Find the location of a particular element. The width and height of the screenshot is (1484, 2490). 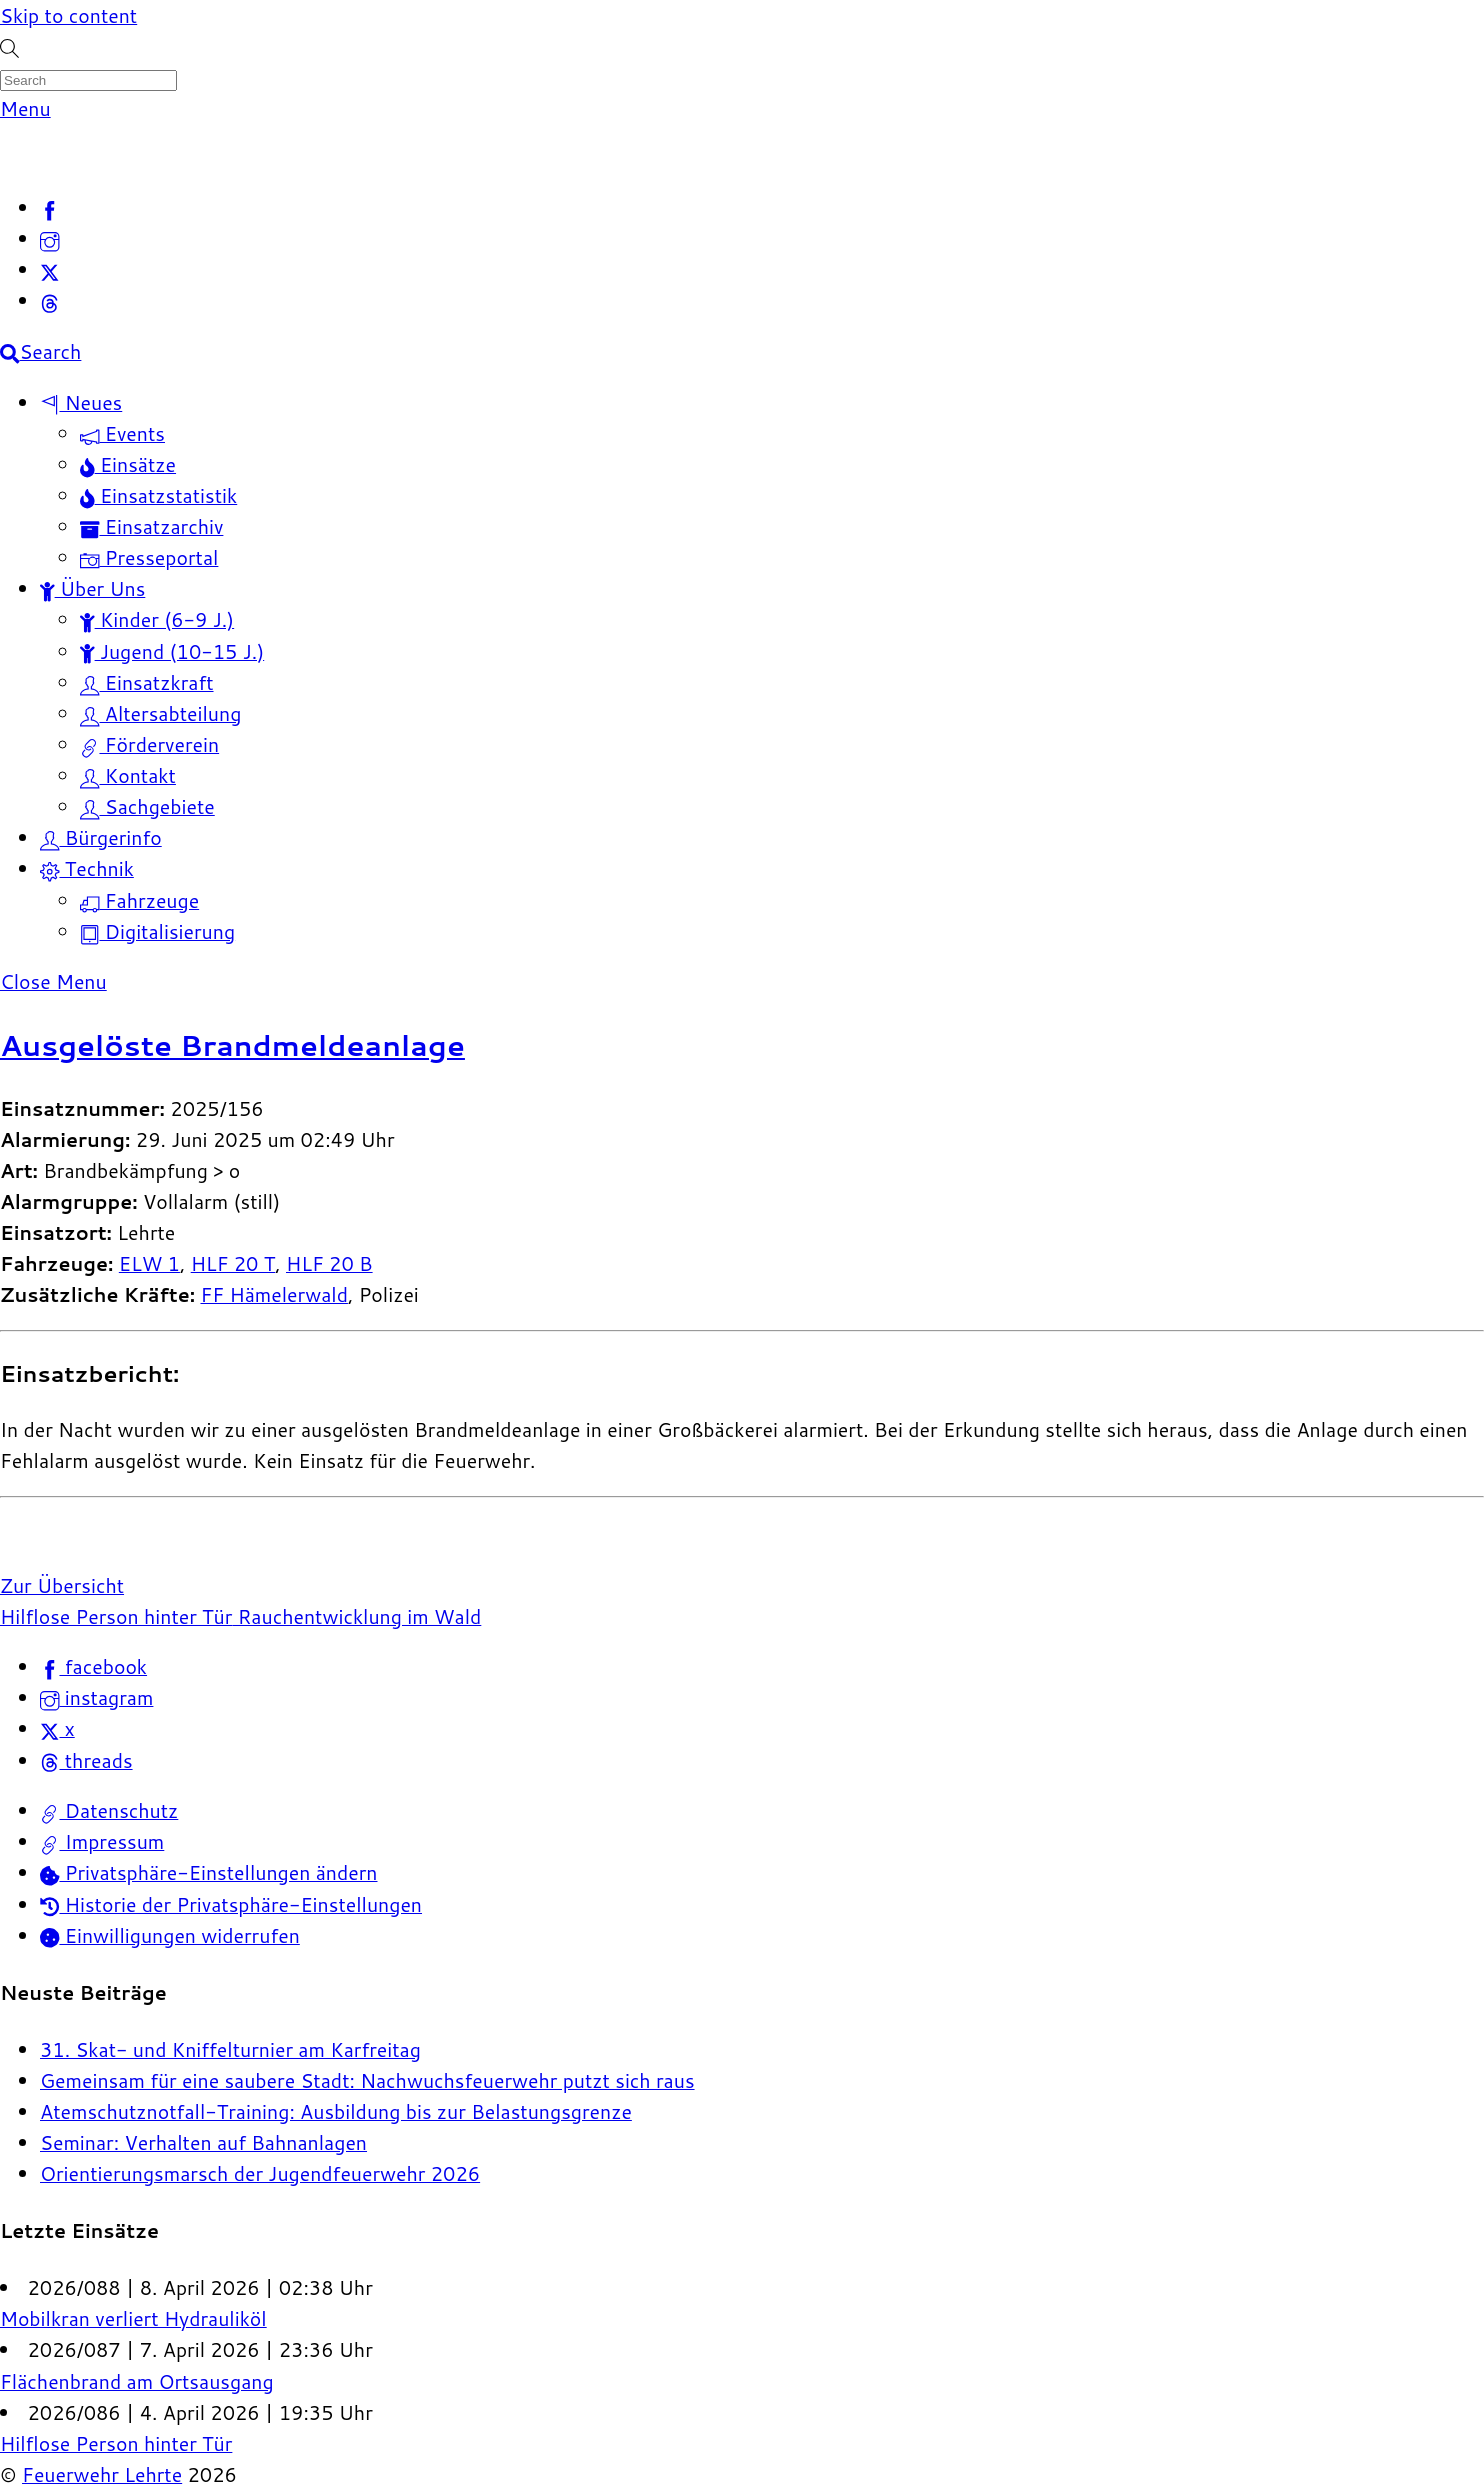

Skip to content is located at coordinates (68, 15).